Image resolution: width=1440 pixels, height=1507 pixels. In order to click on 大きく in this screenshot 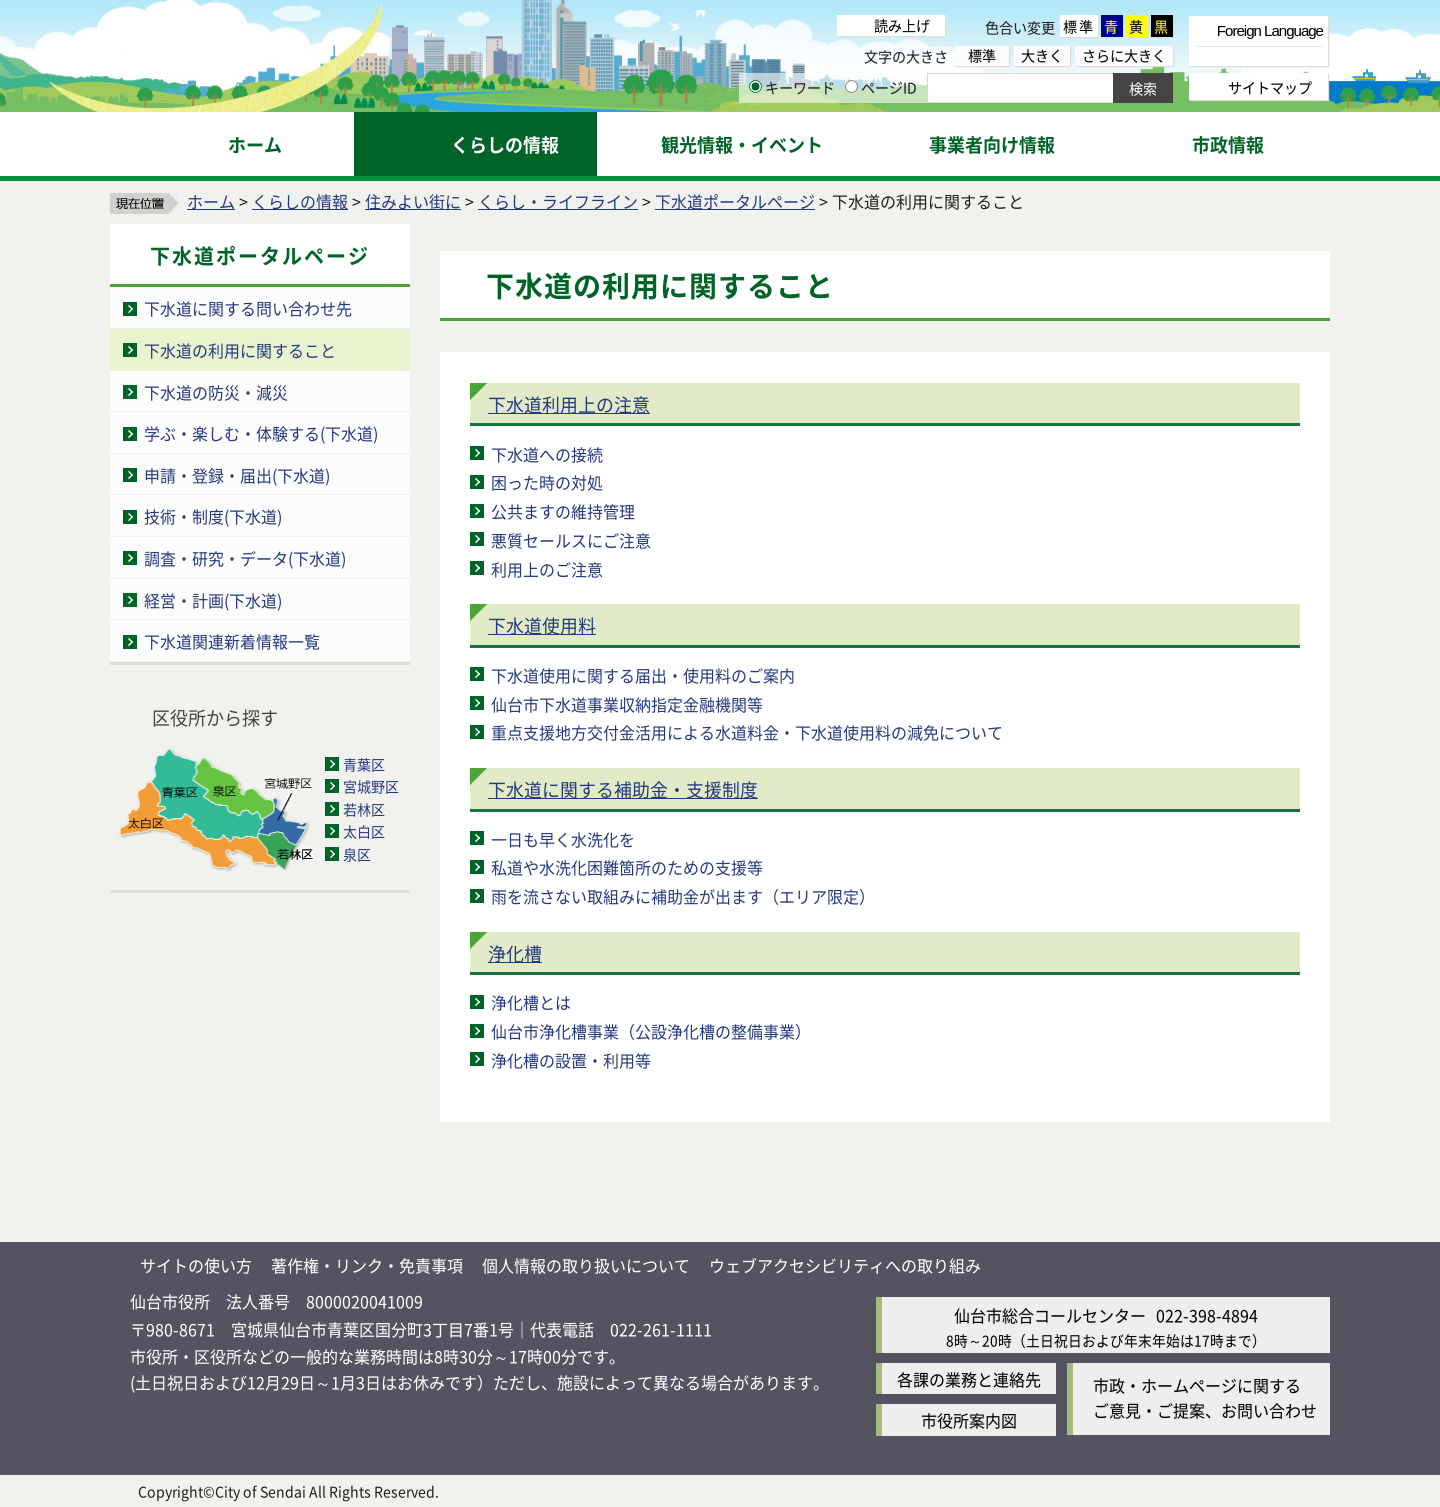, I will do `click(1042, 55)`.